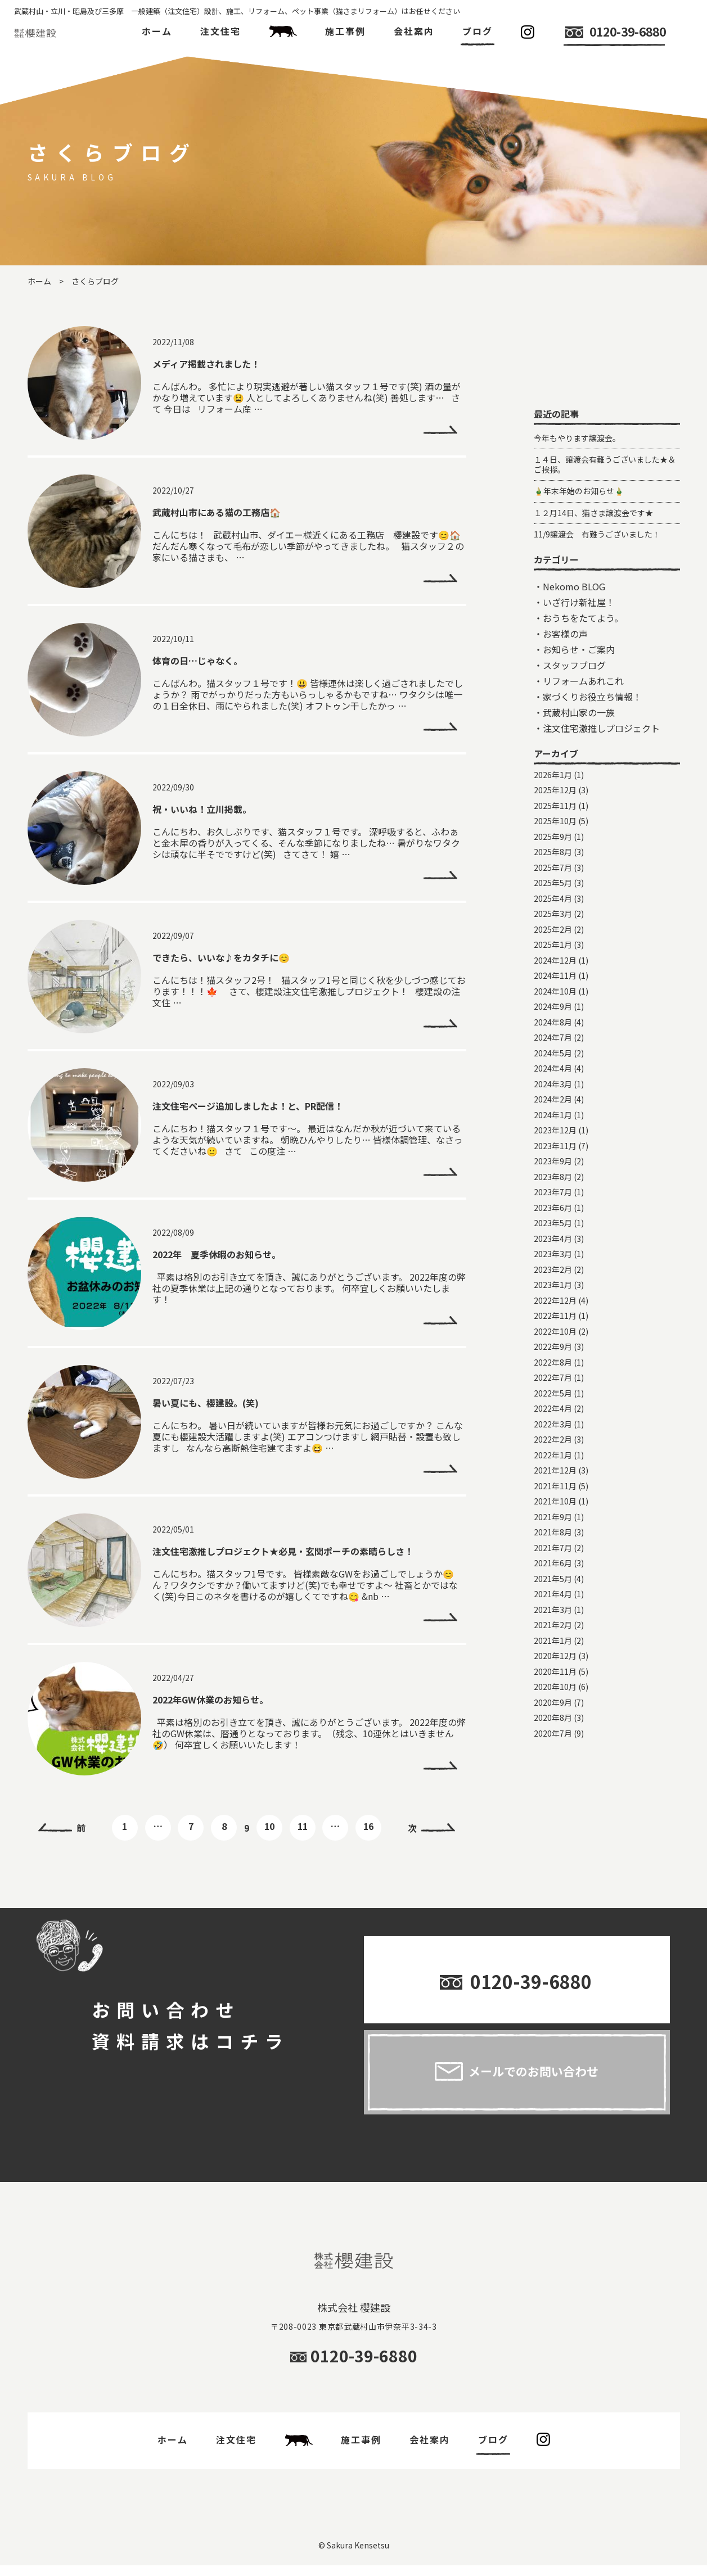  What do you see at coordinates (553, 1474) in the screenshot?
I see `2022年8月` at bounding box center [553, 1474].